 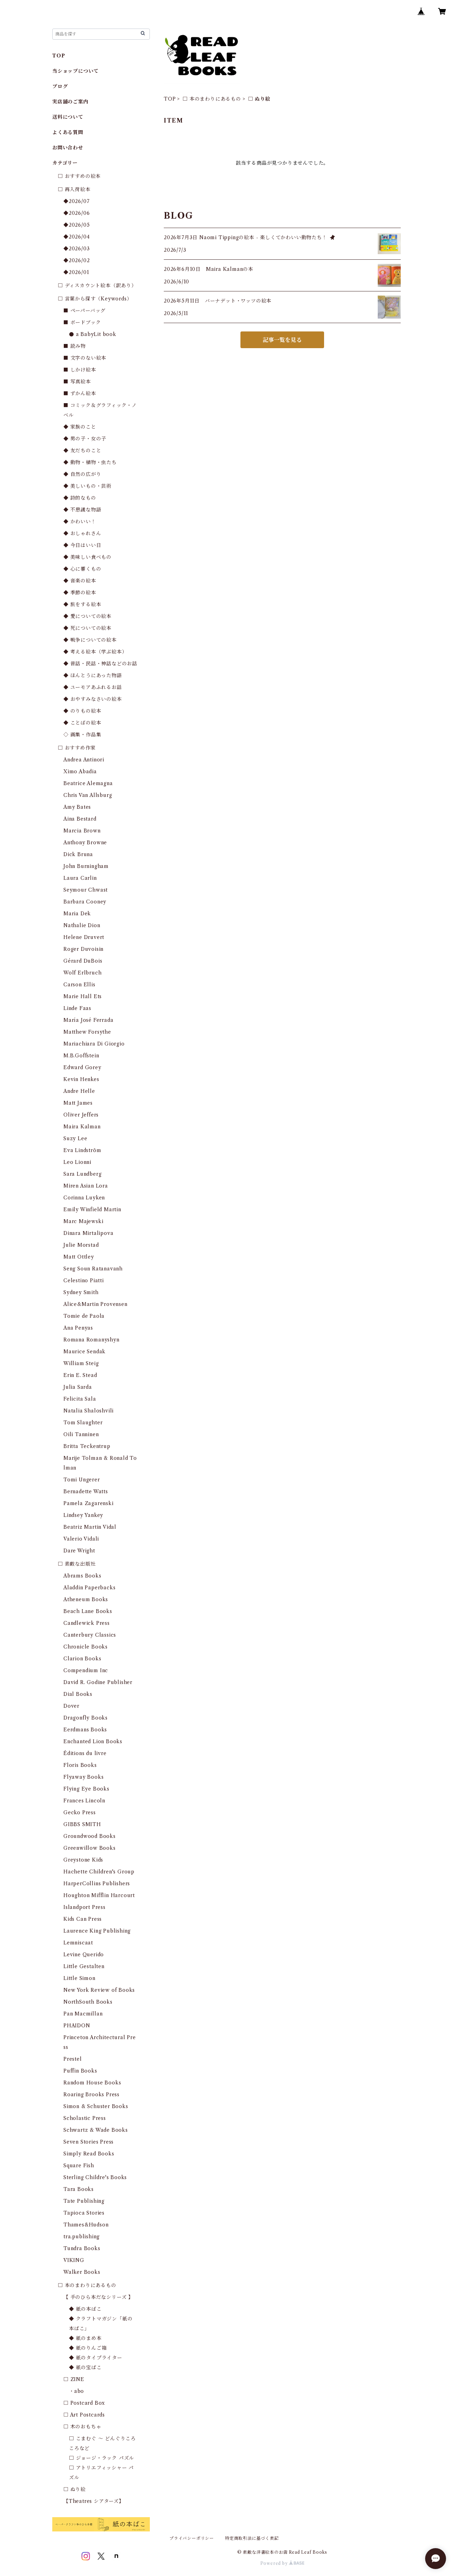 What do you see at coordinates (95, 1304) in the screenshot?
I see `Alice&Martin Provensen` at bounding box center [95, 1304].